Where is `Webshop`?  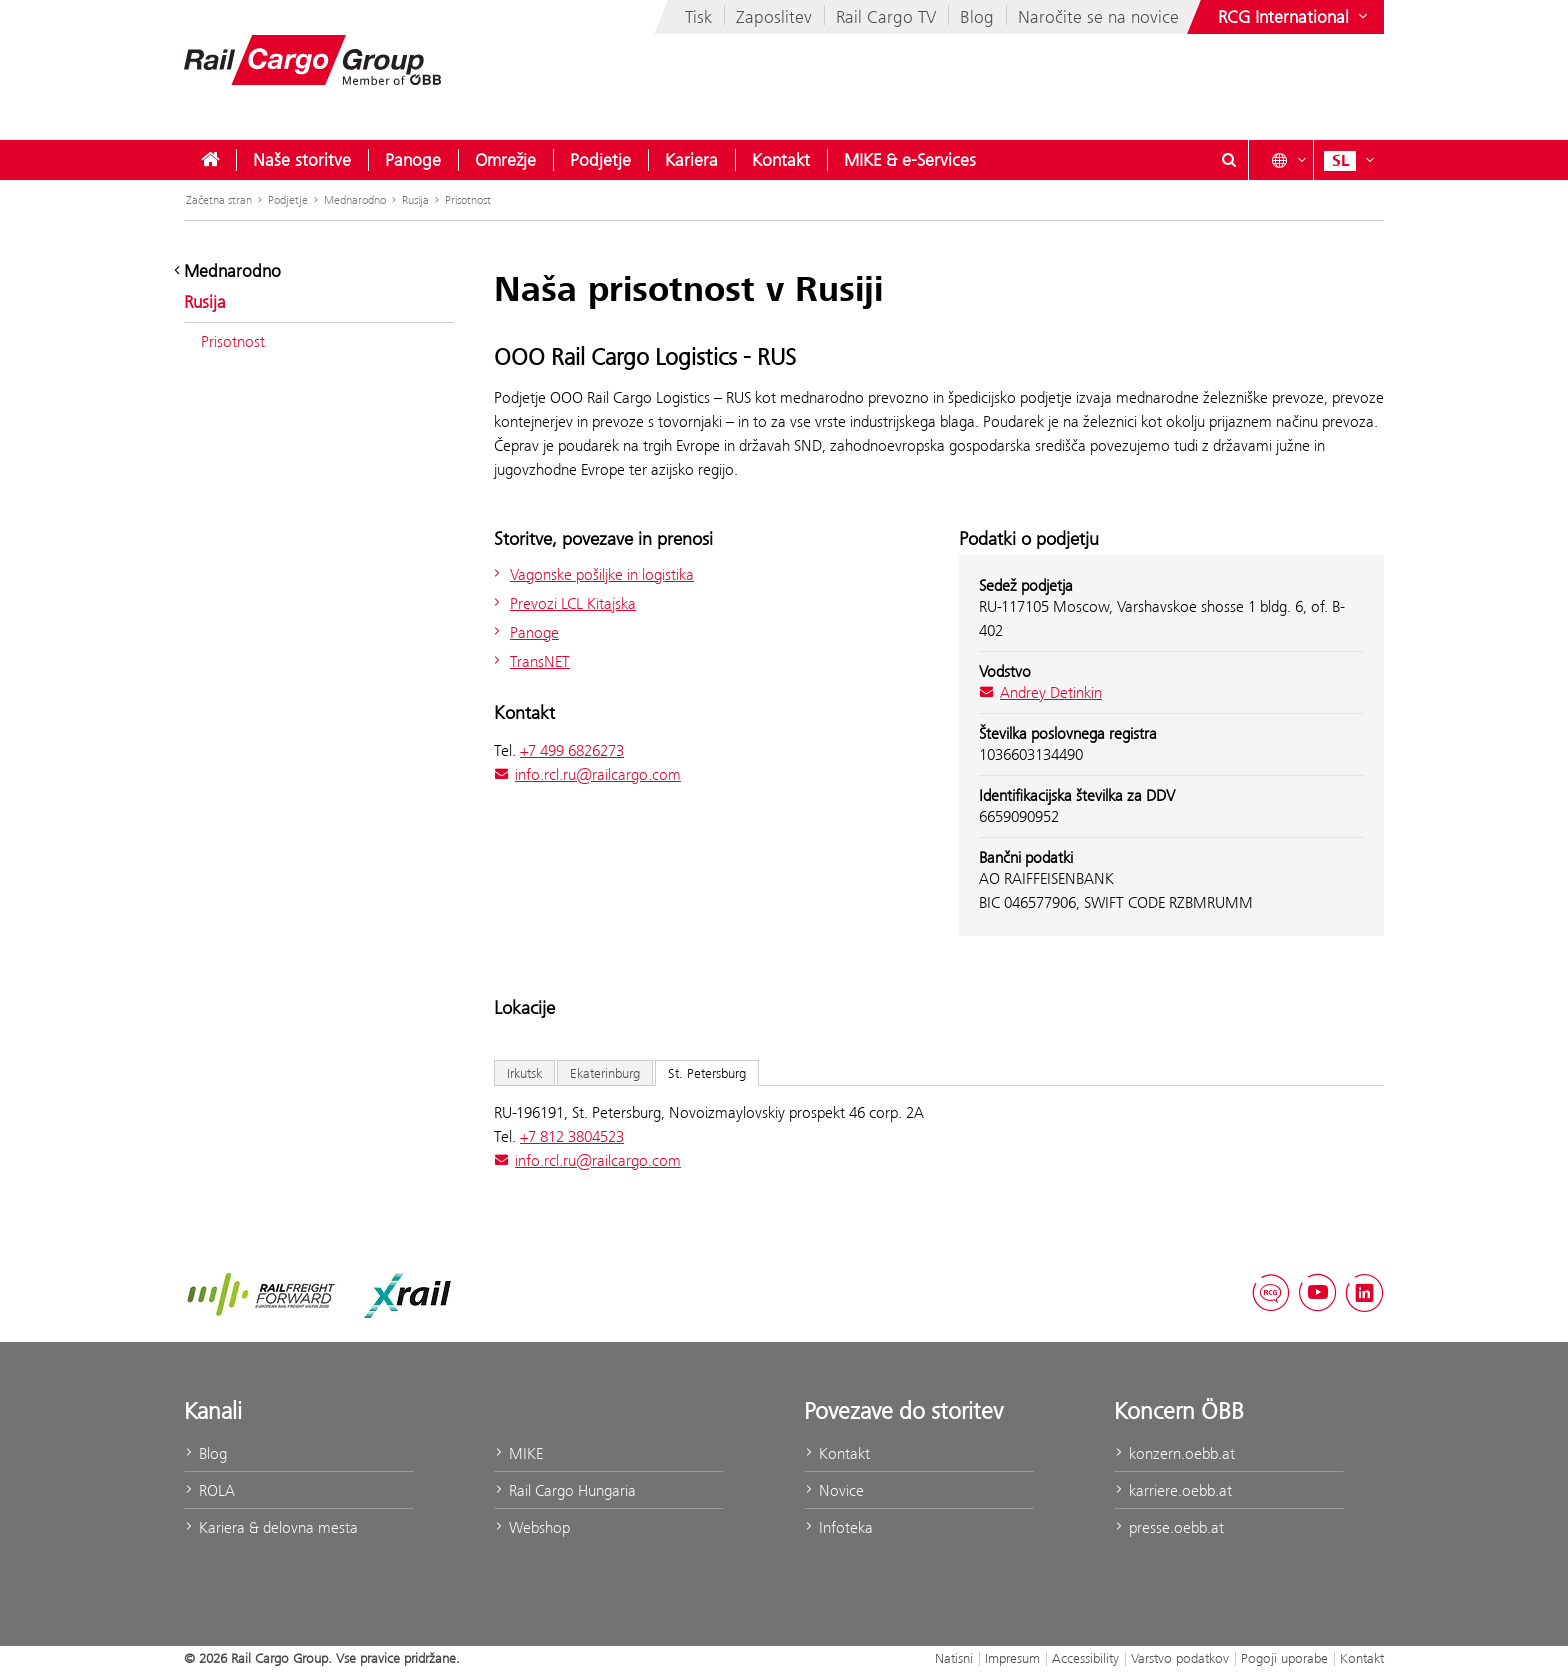
Webshop is located at coordinates (532, 1527).